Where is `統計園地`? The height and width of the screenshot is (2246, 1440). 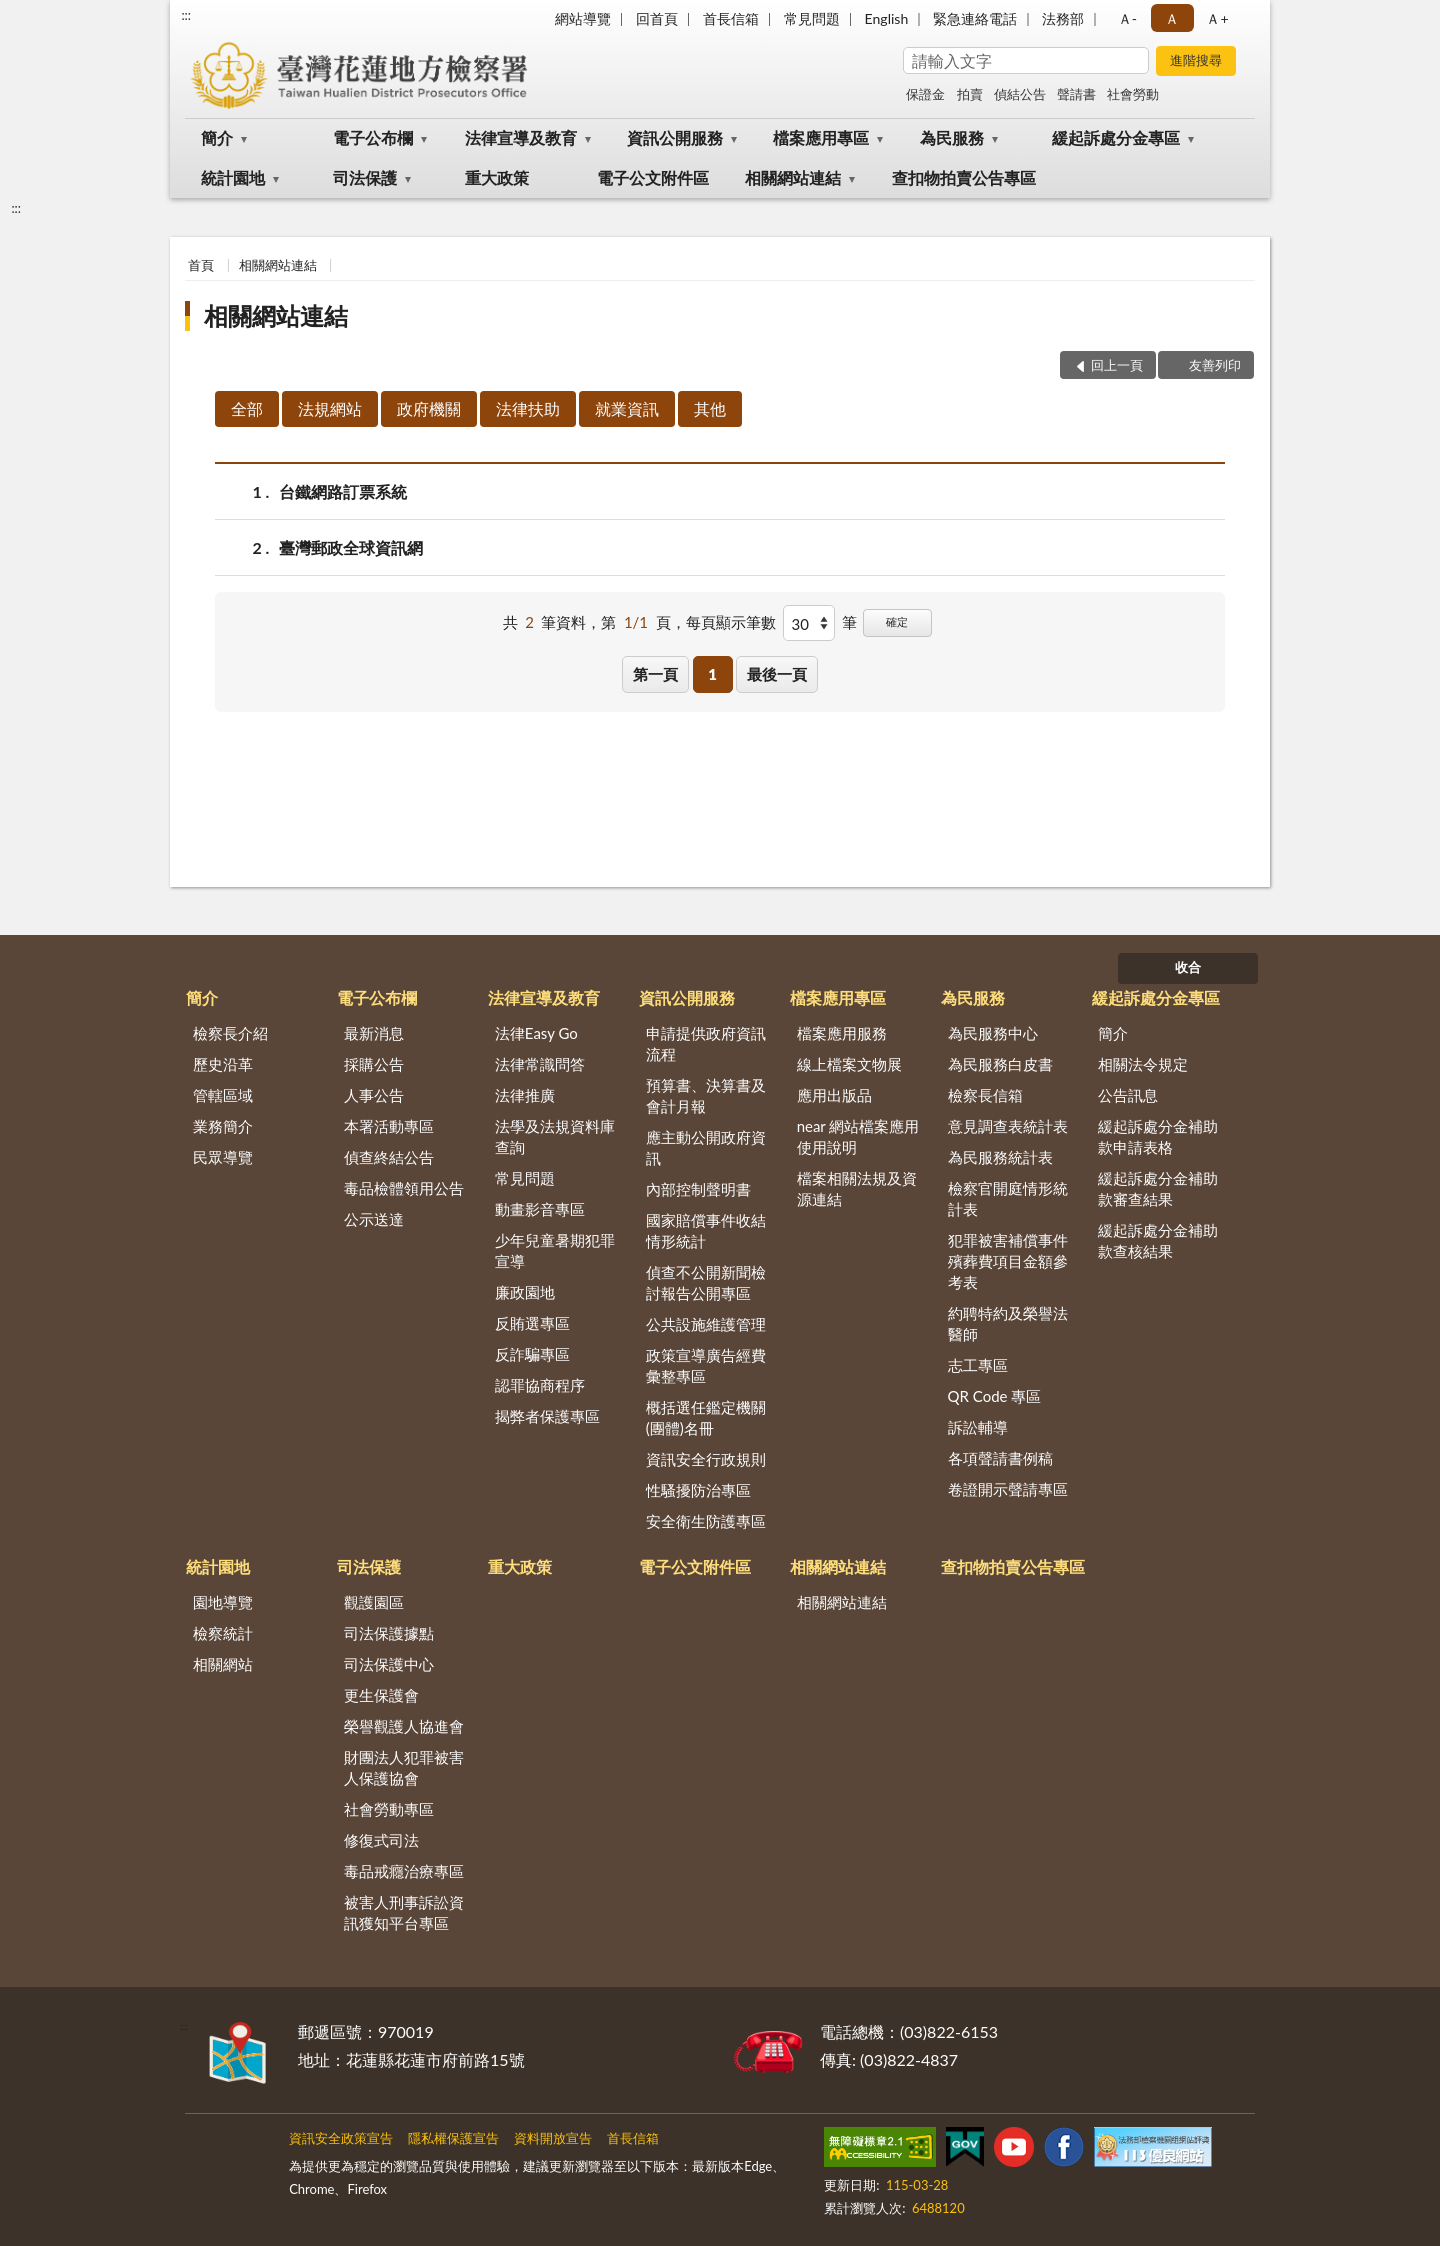 統計園地 is located at coordinates (233, 177).